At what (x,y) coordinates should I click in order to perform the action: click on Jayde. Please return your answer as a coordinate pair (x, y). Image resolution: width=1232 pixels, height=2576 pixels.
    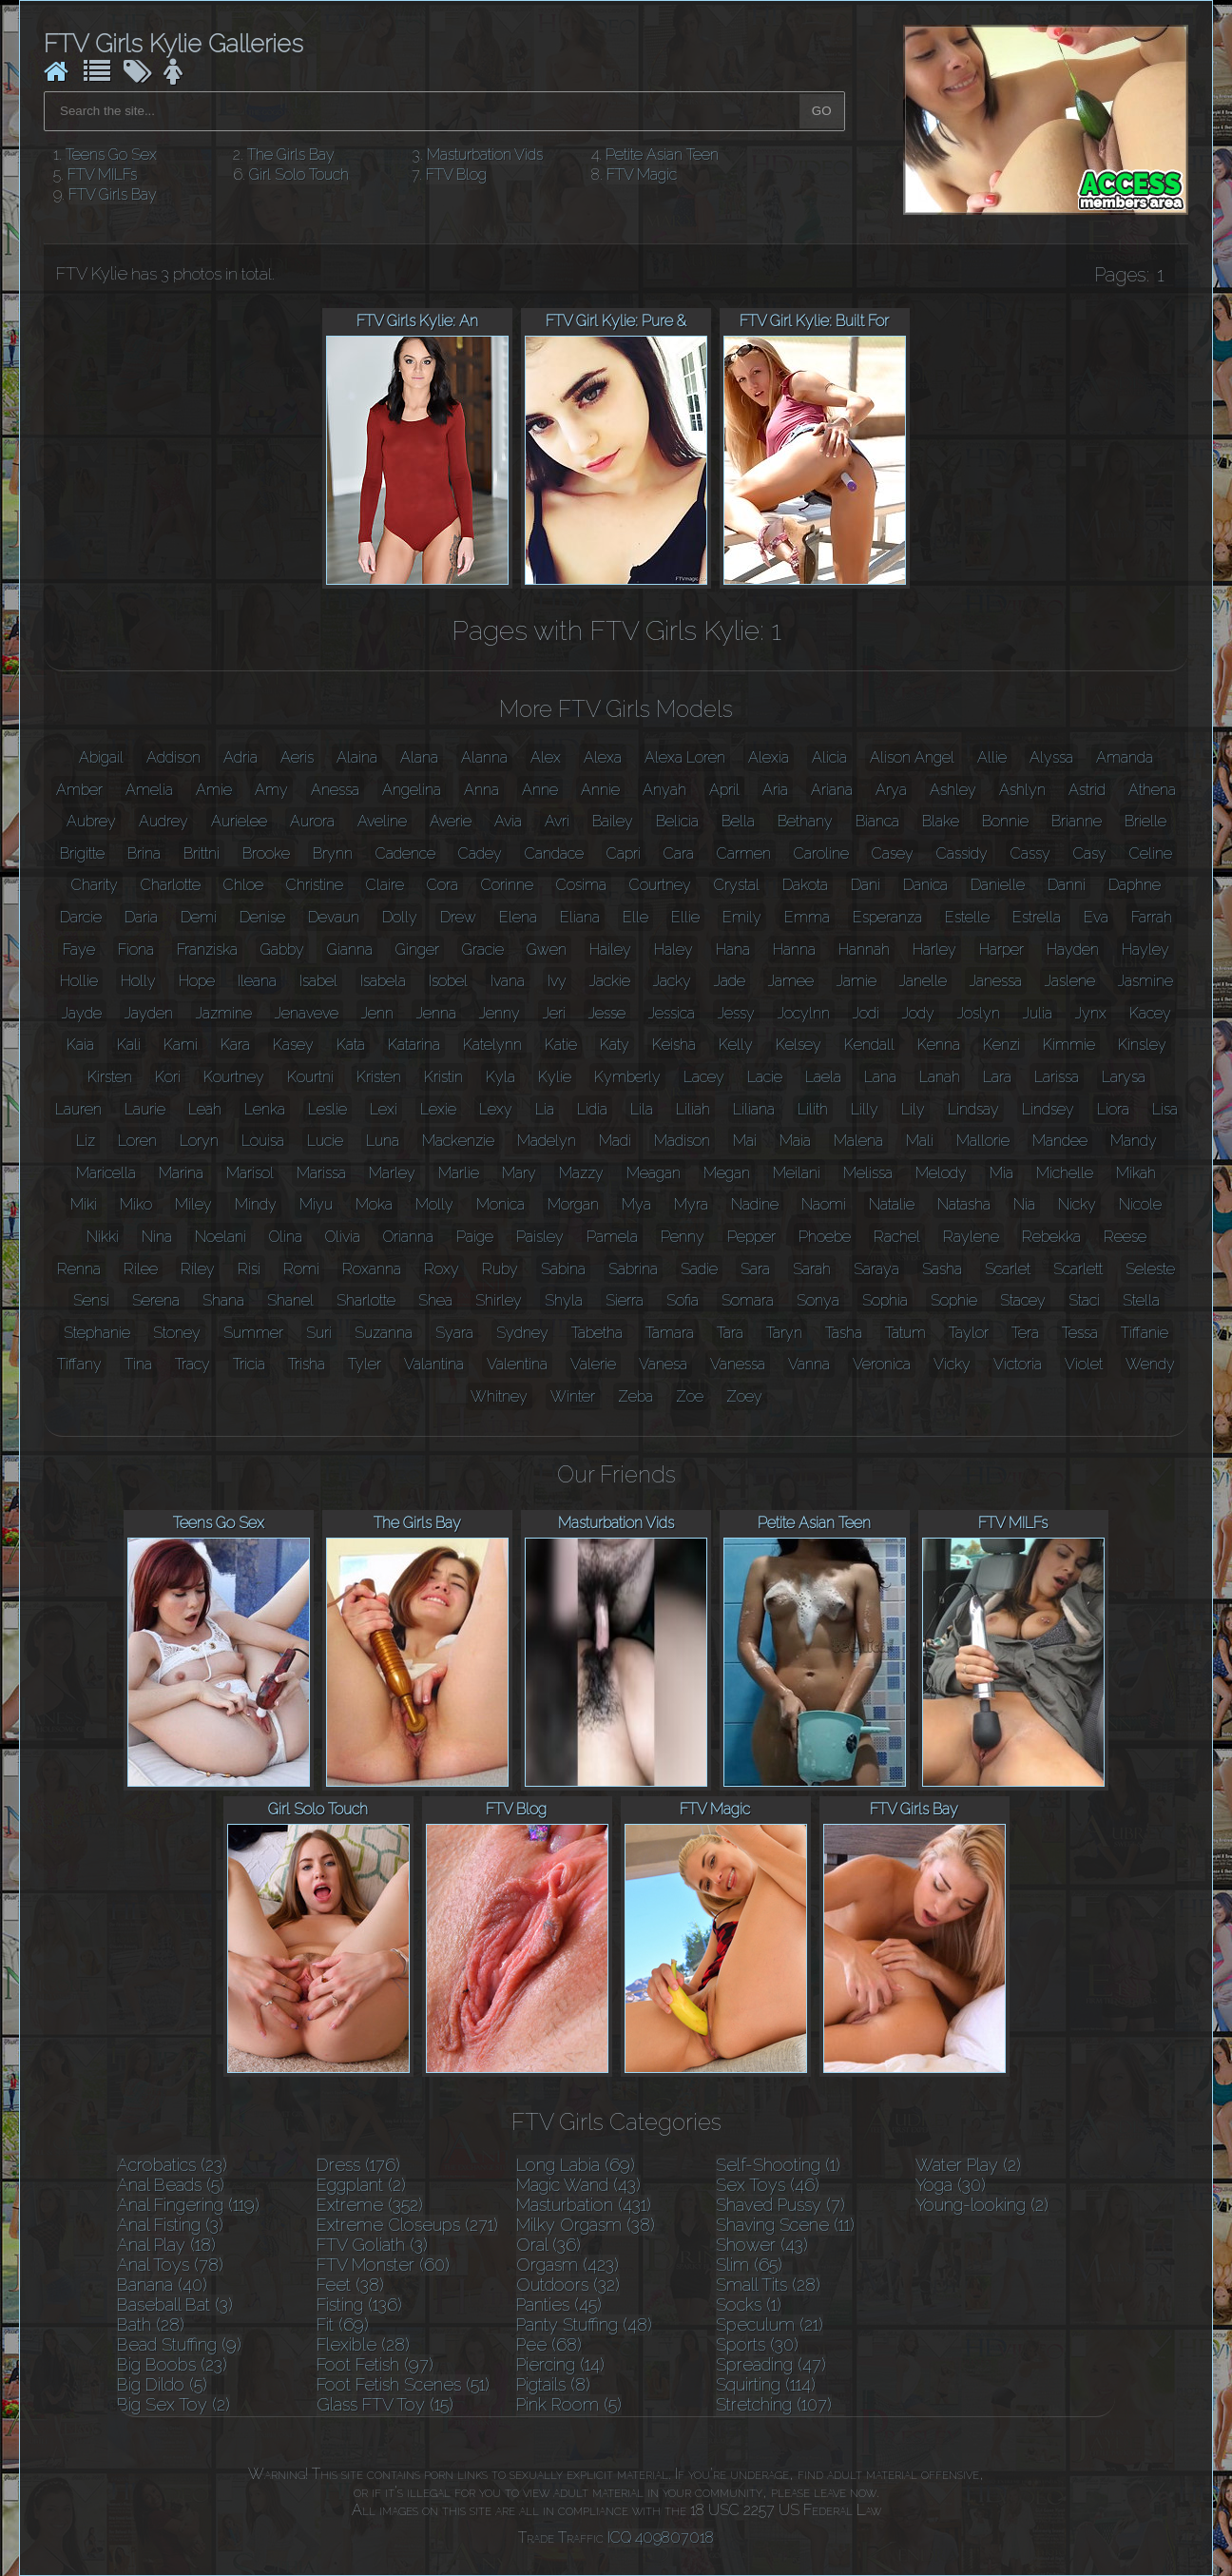
    Looking at the image, I should click on (82, 1013).